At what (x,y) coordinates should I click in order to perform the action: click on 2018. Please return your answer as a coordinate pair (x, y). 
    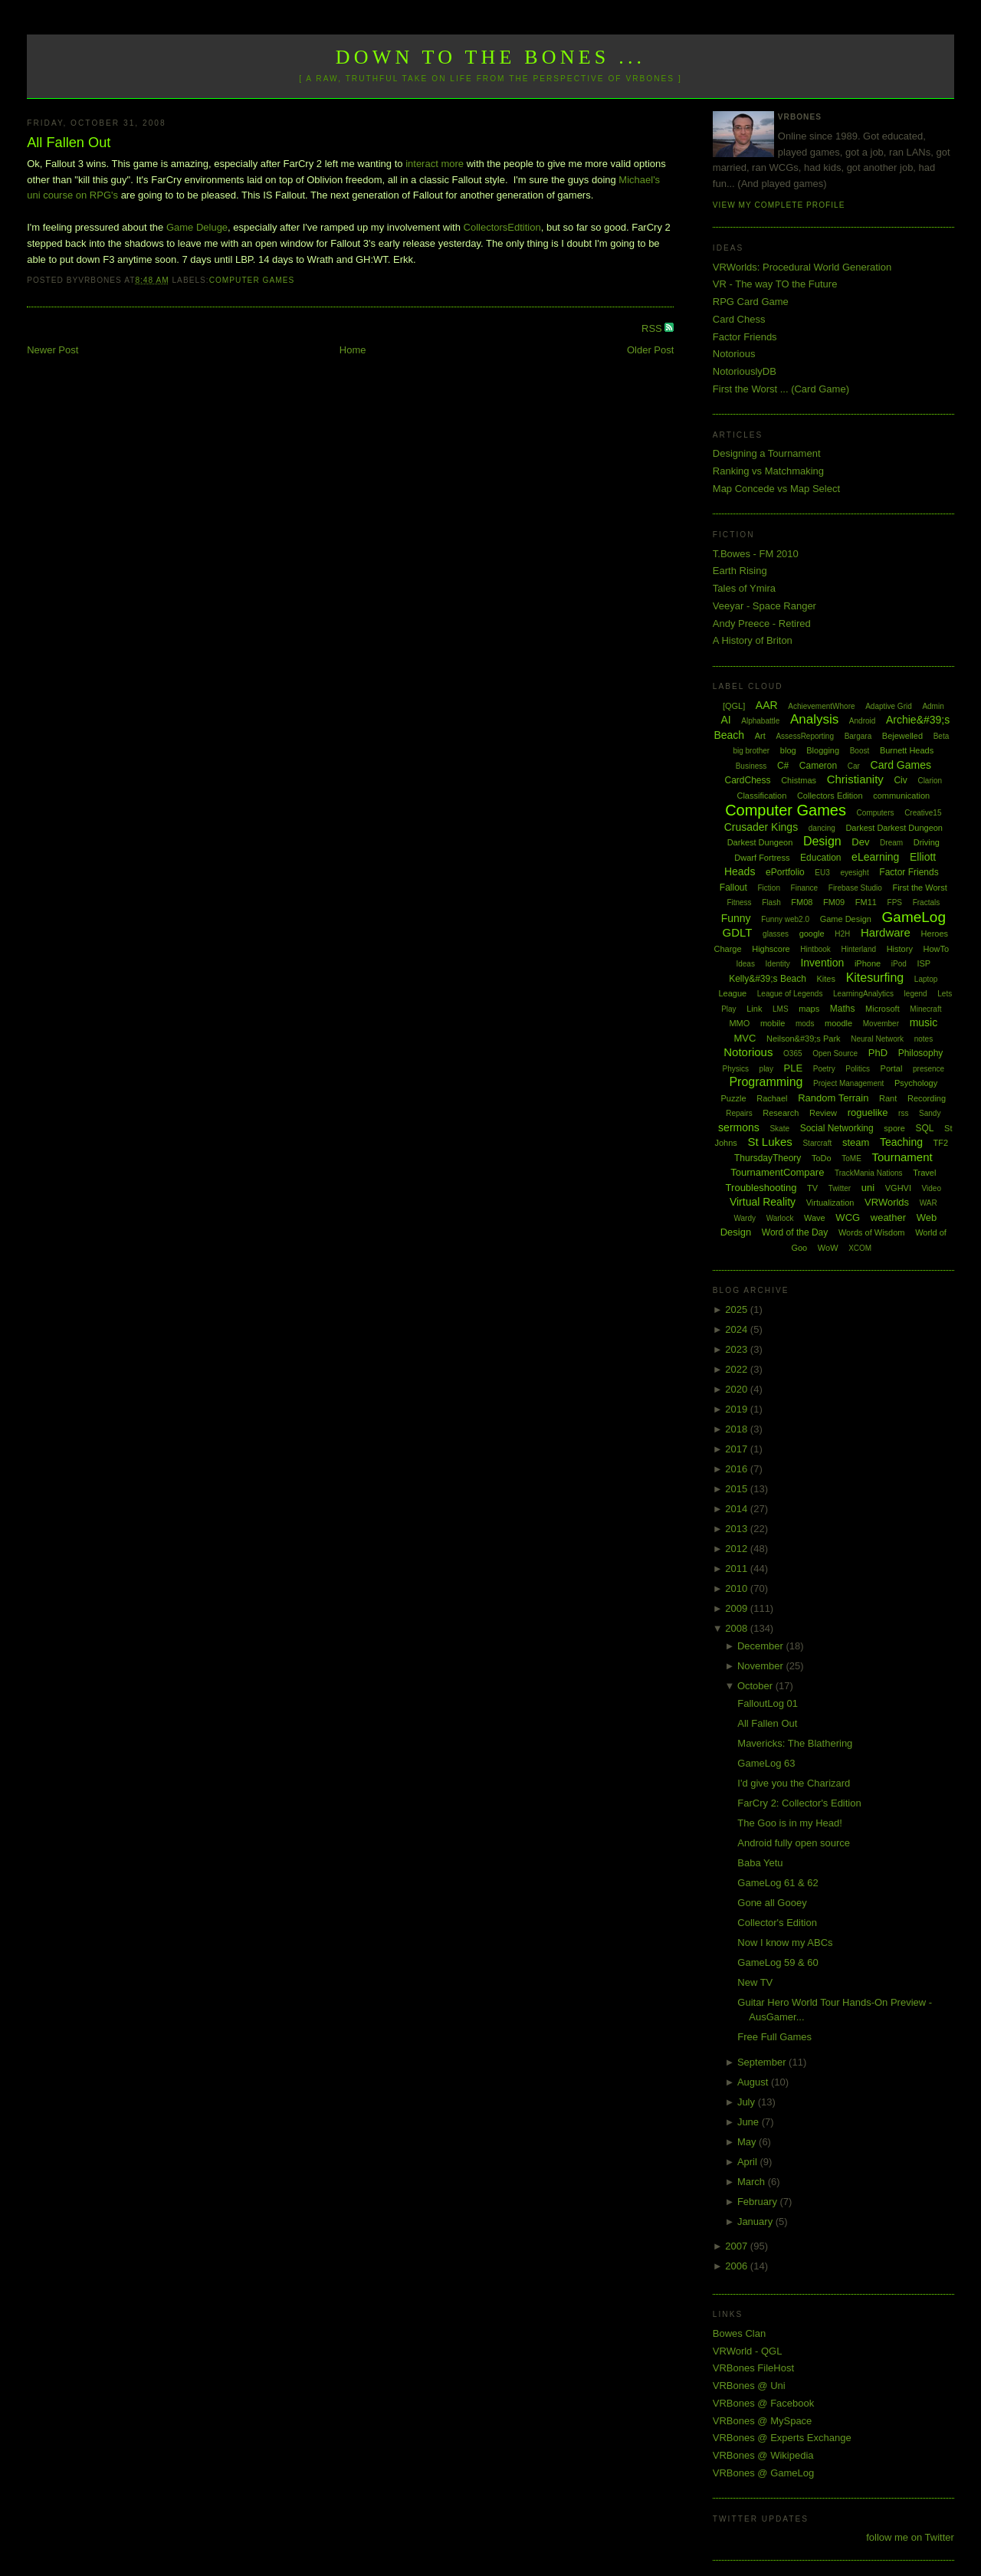
    Looking at the image, I should click on (737, 1429).